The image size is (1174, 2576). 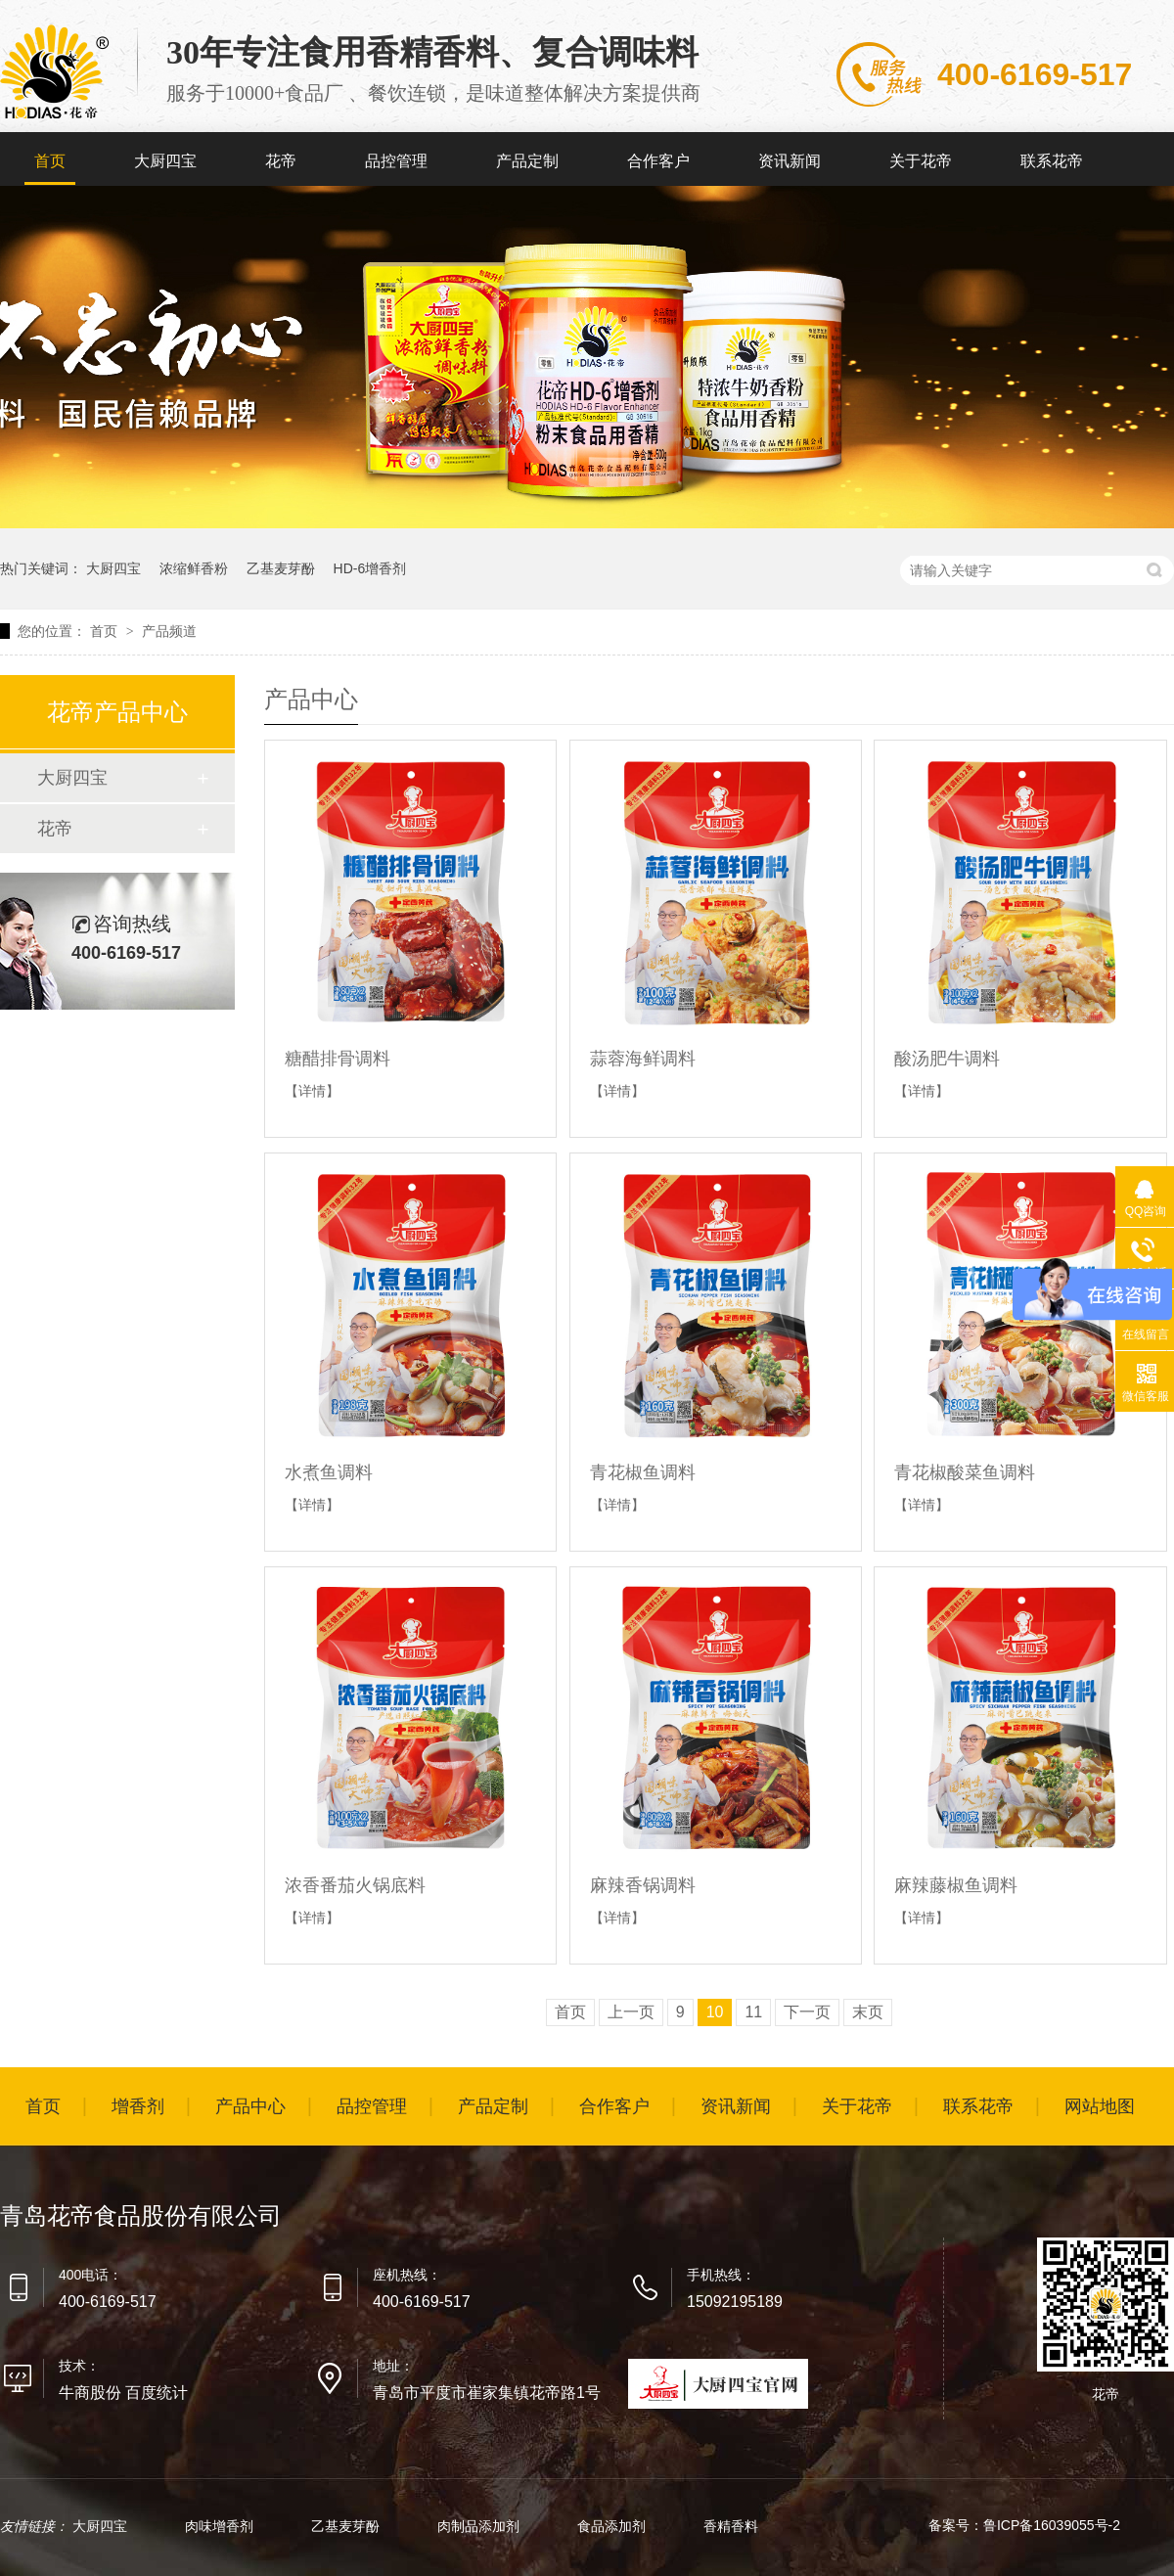 What do you see at coordinates (221, 2526) in the screenshot?
I see `肉味增香剂` at bounding box center [221, 2526].